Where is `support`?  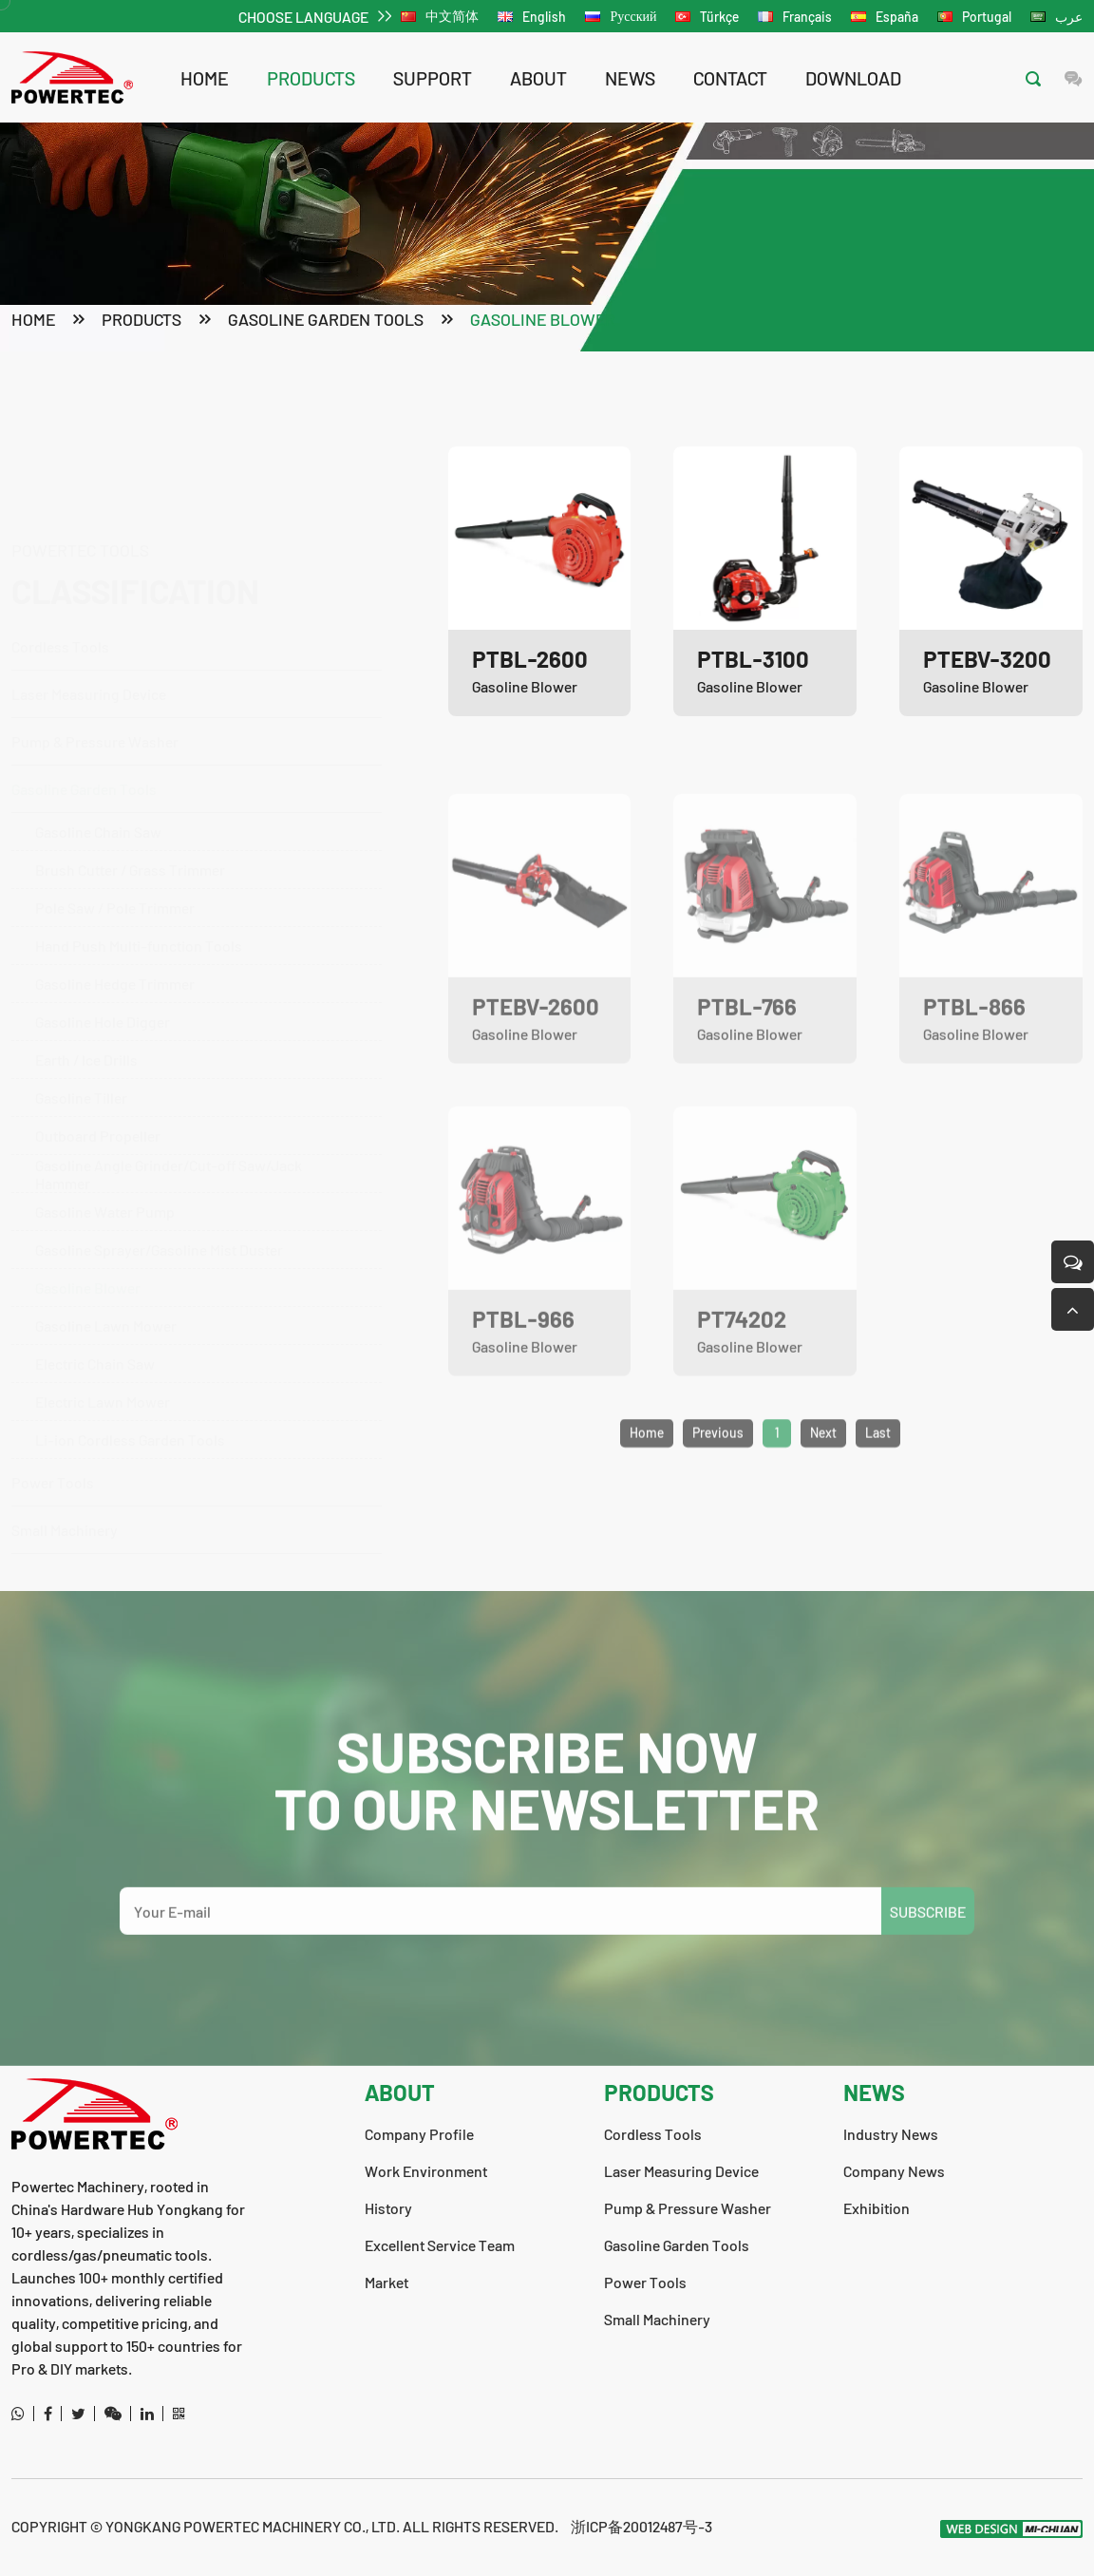 support is located at coordinates (432, 77).